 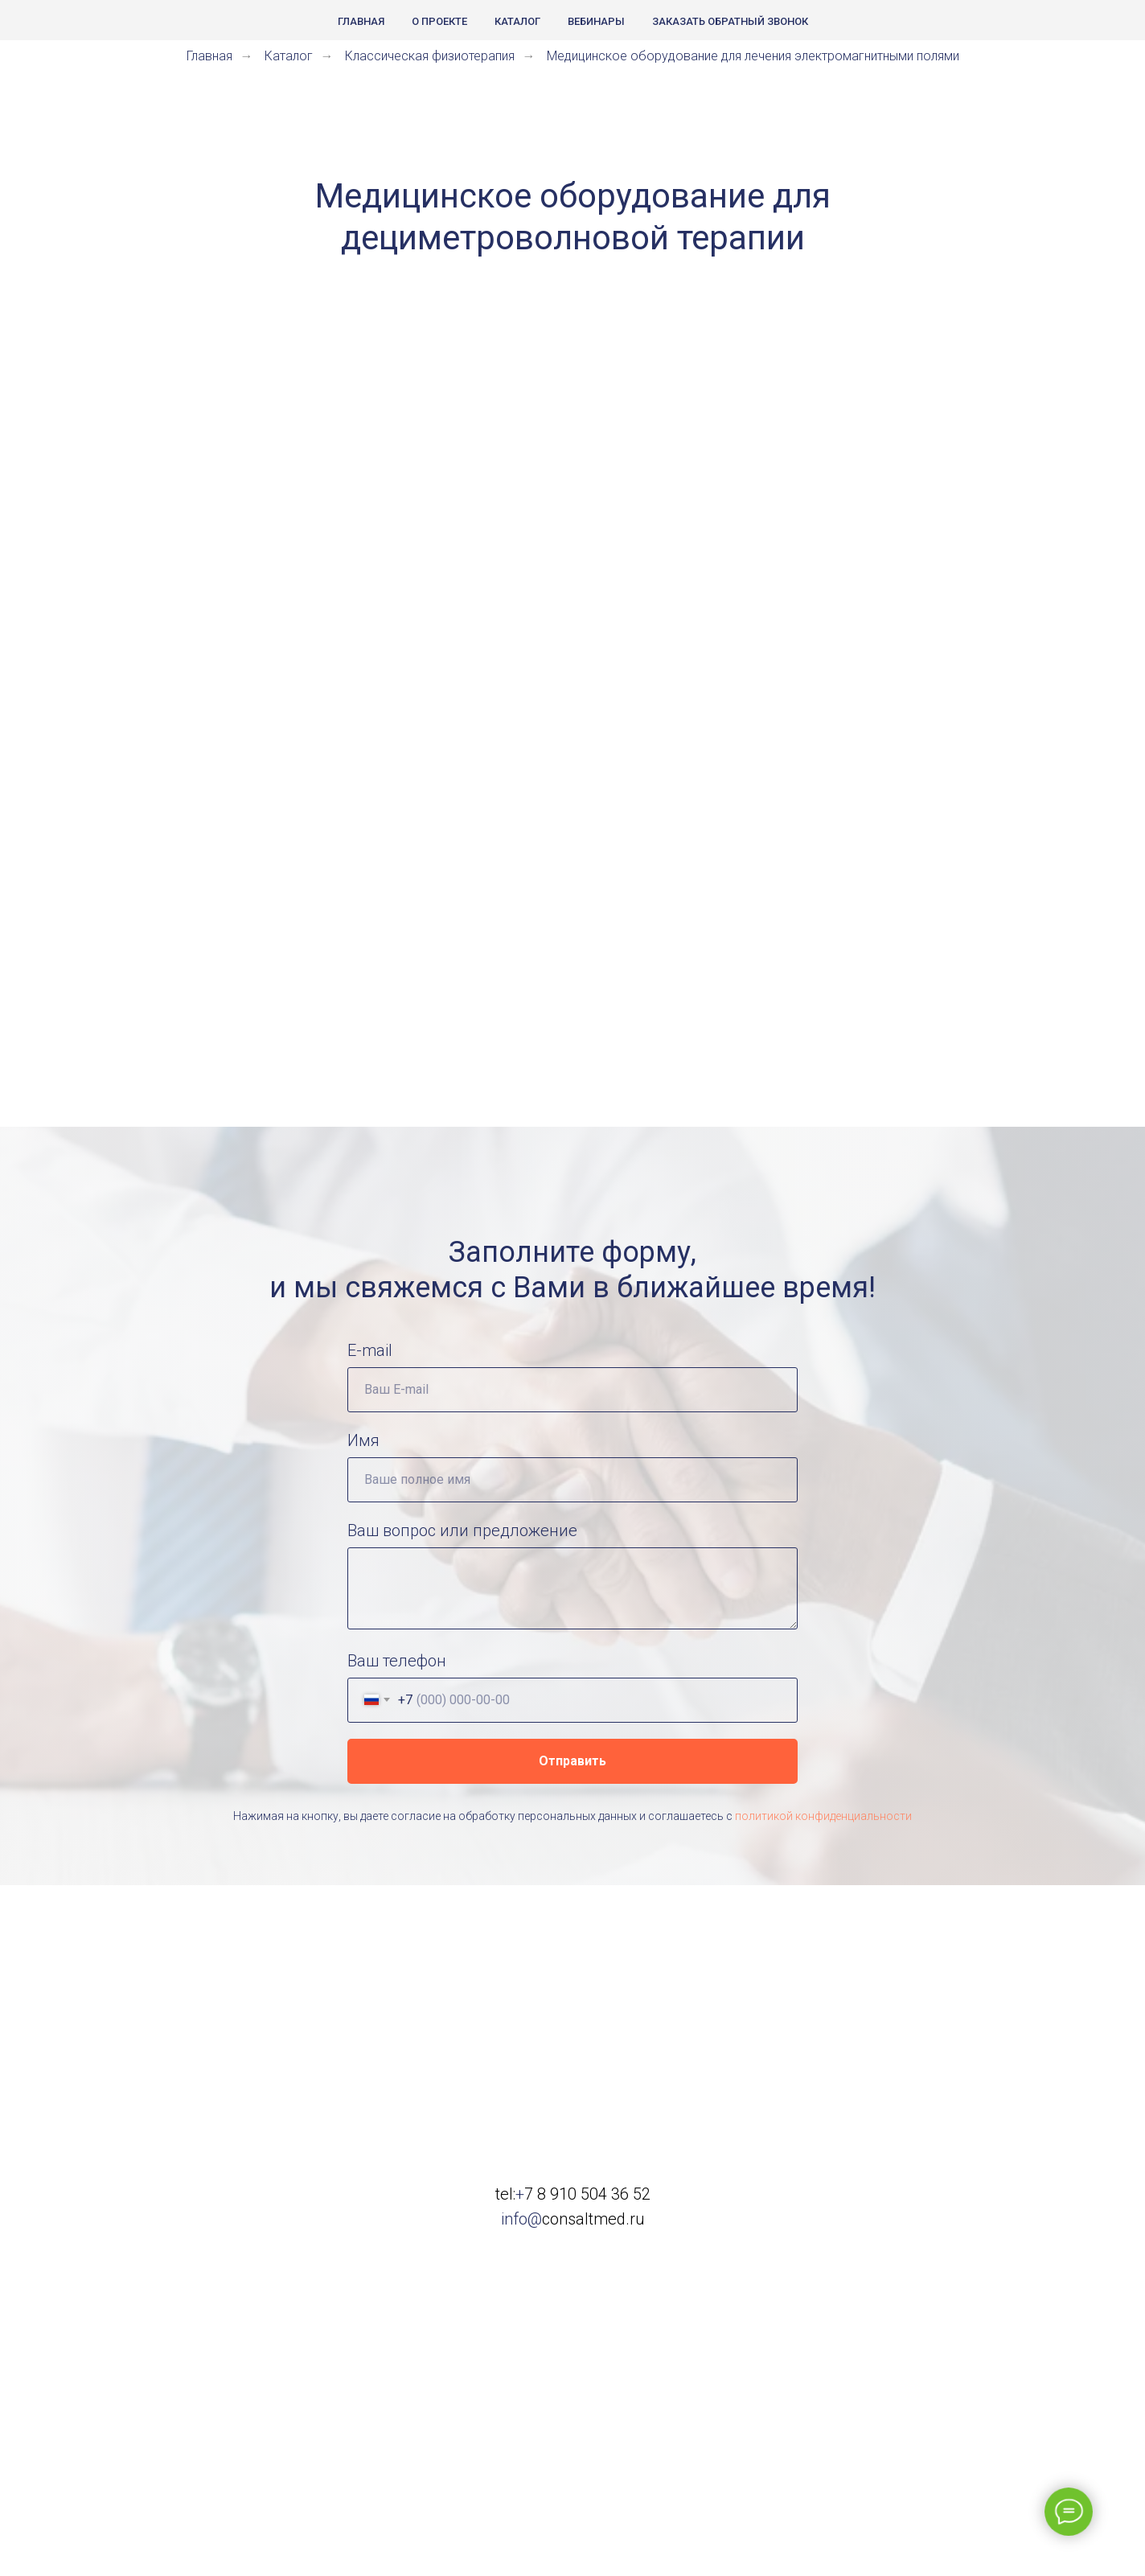 I want to click on Имя, so click(x=363, y=1440).